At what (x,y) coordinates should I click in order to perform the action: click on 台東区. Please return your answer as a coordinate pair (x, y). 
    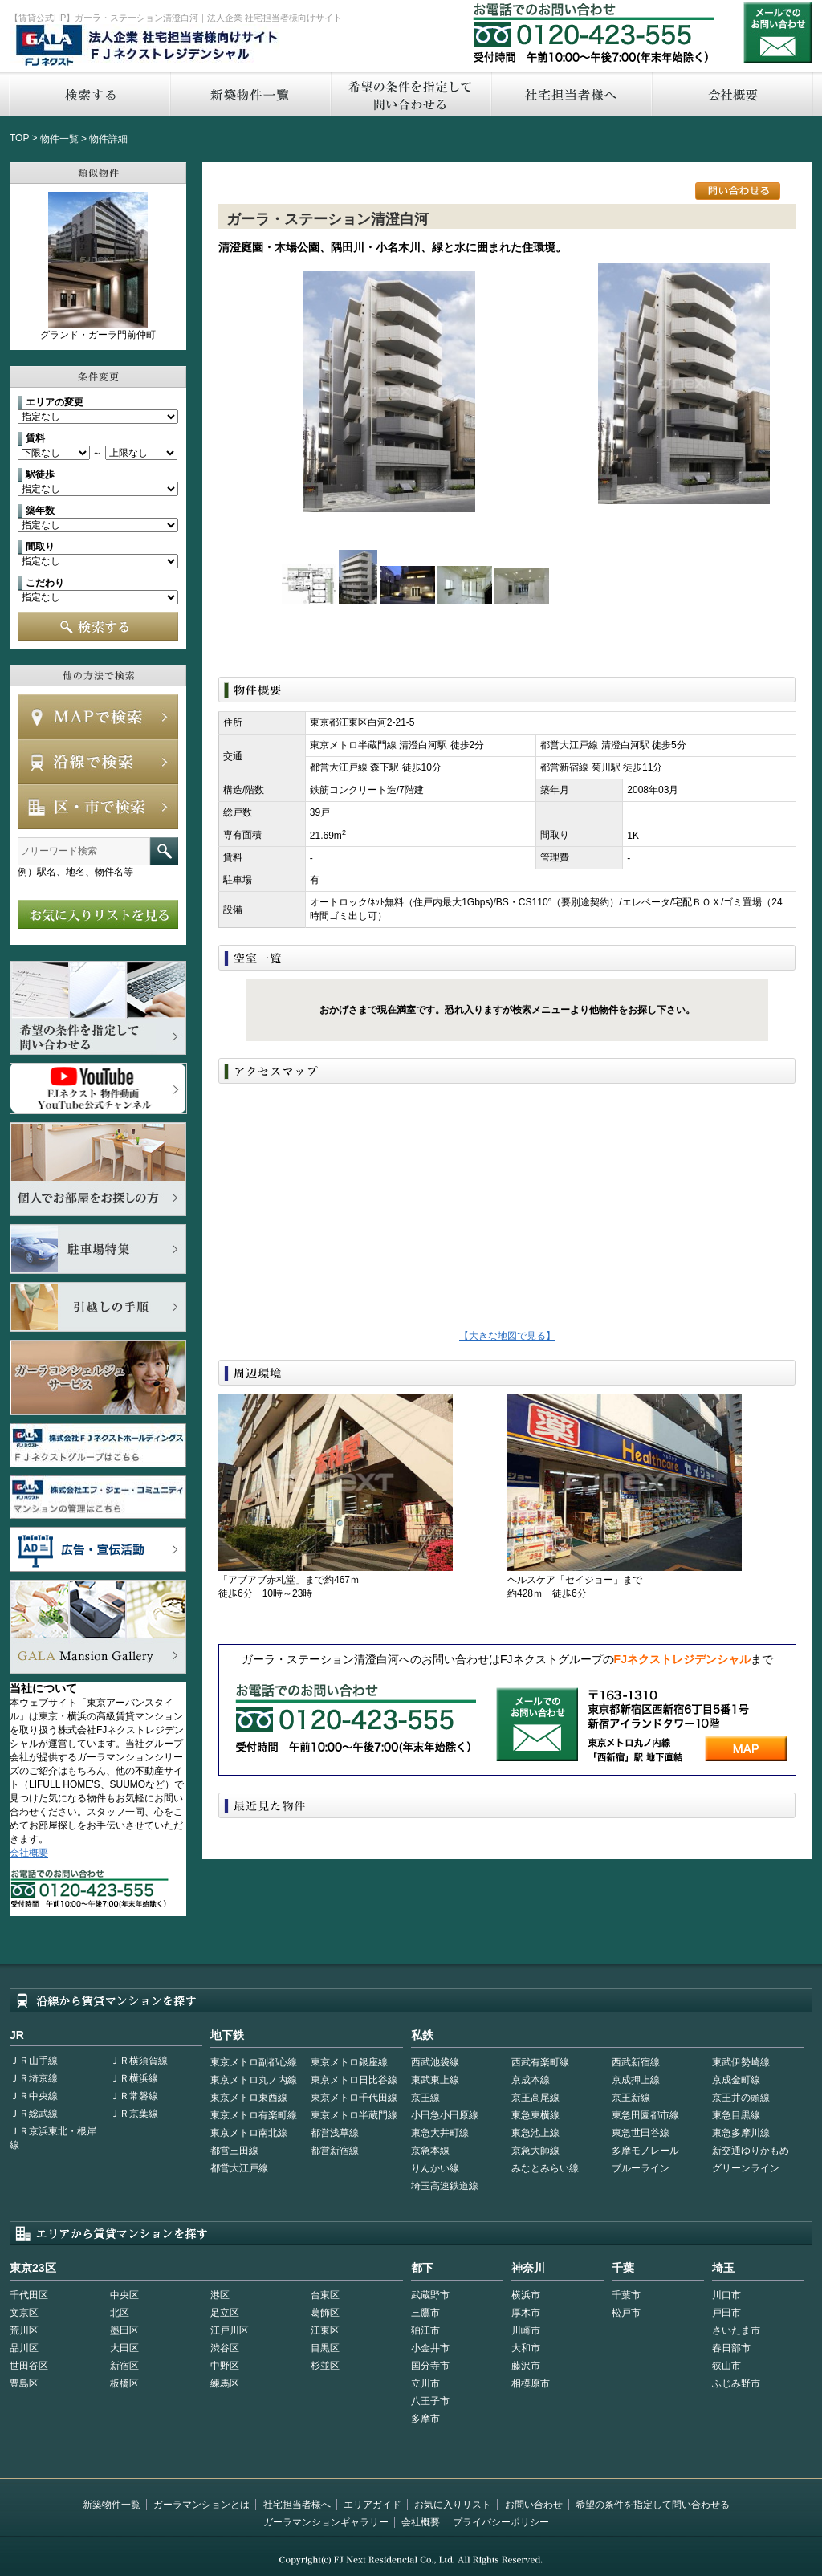
    Looking at the image, I should click on (325, 2295).